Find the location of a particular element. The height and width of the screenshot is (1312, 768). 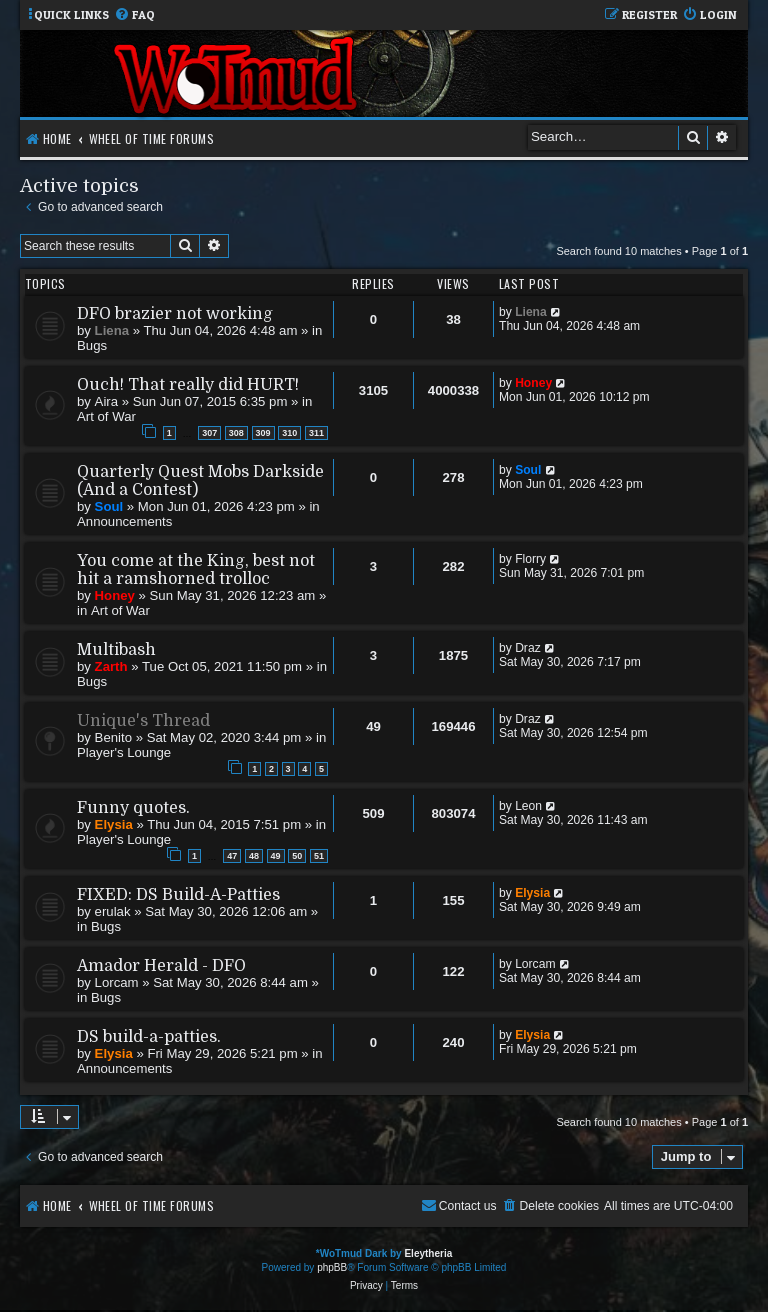

Eleytheria is located at coordinates (428, 1253).